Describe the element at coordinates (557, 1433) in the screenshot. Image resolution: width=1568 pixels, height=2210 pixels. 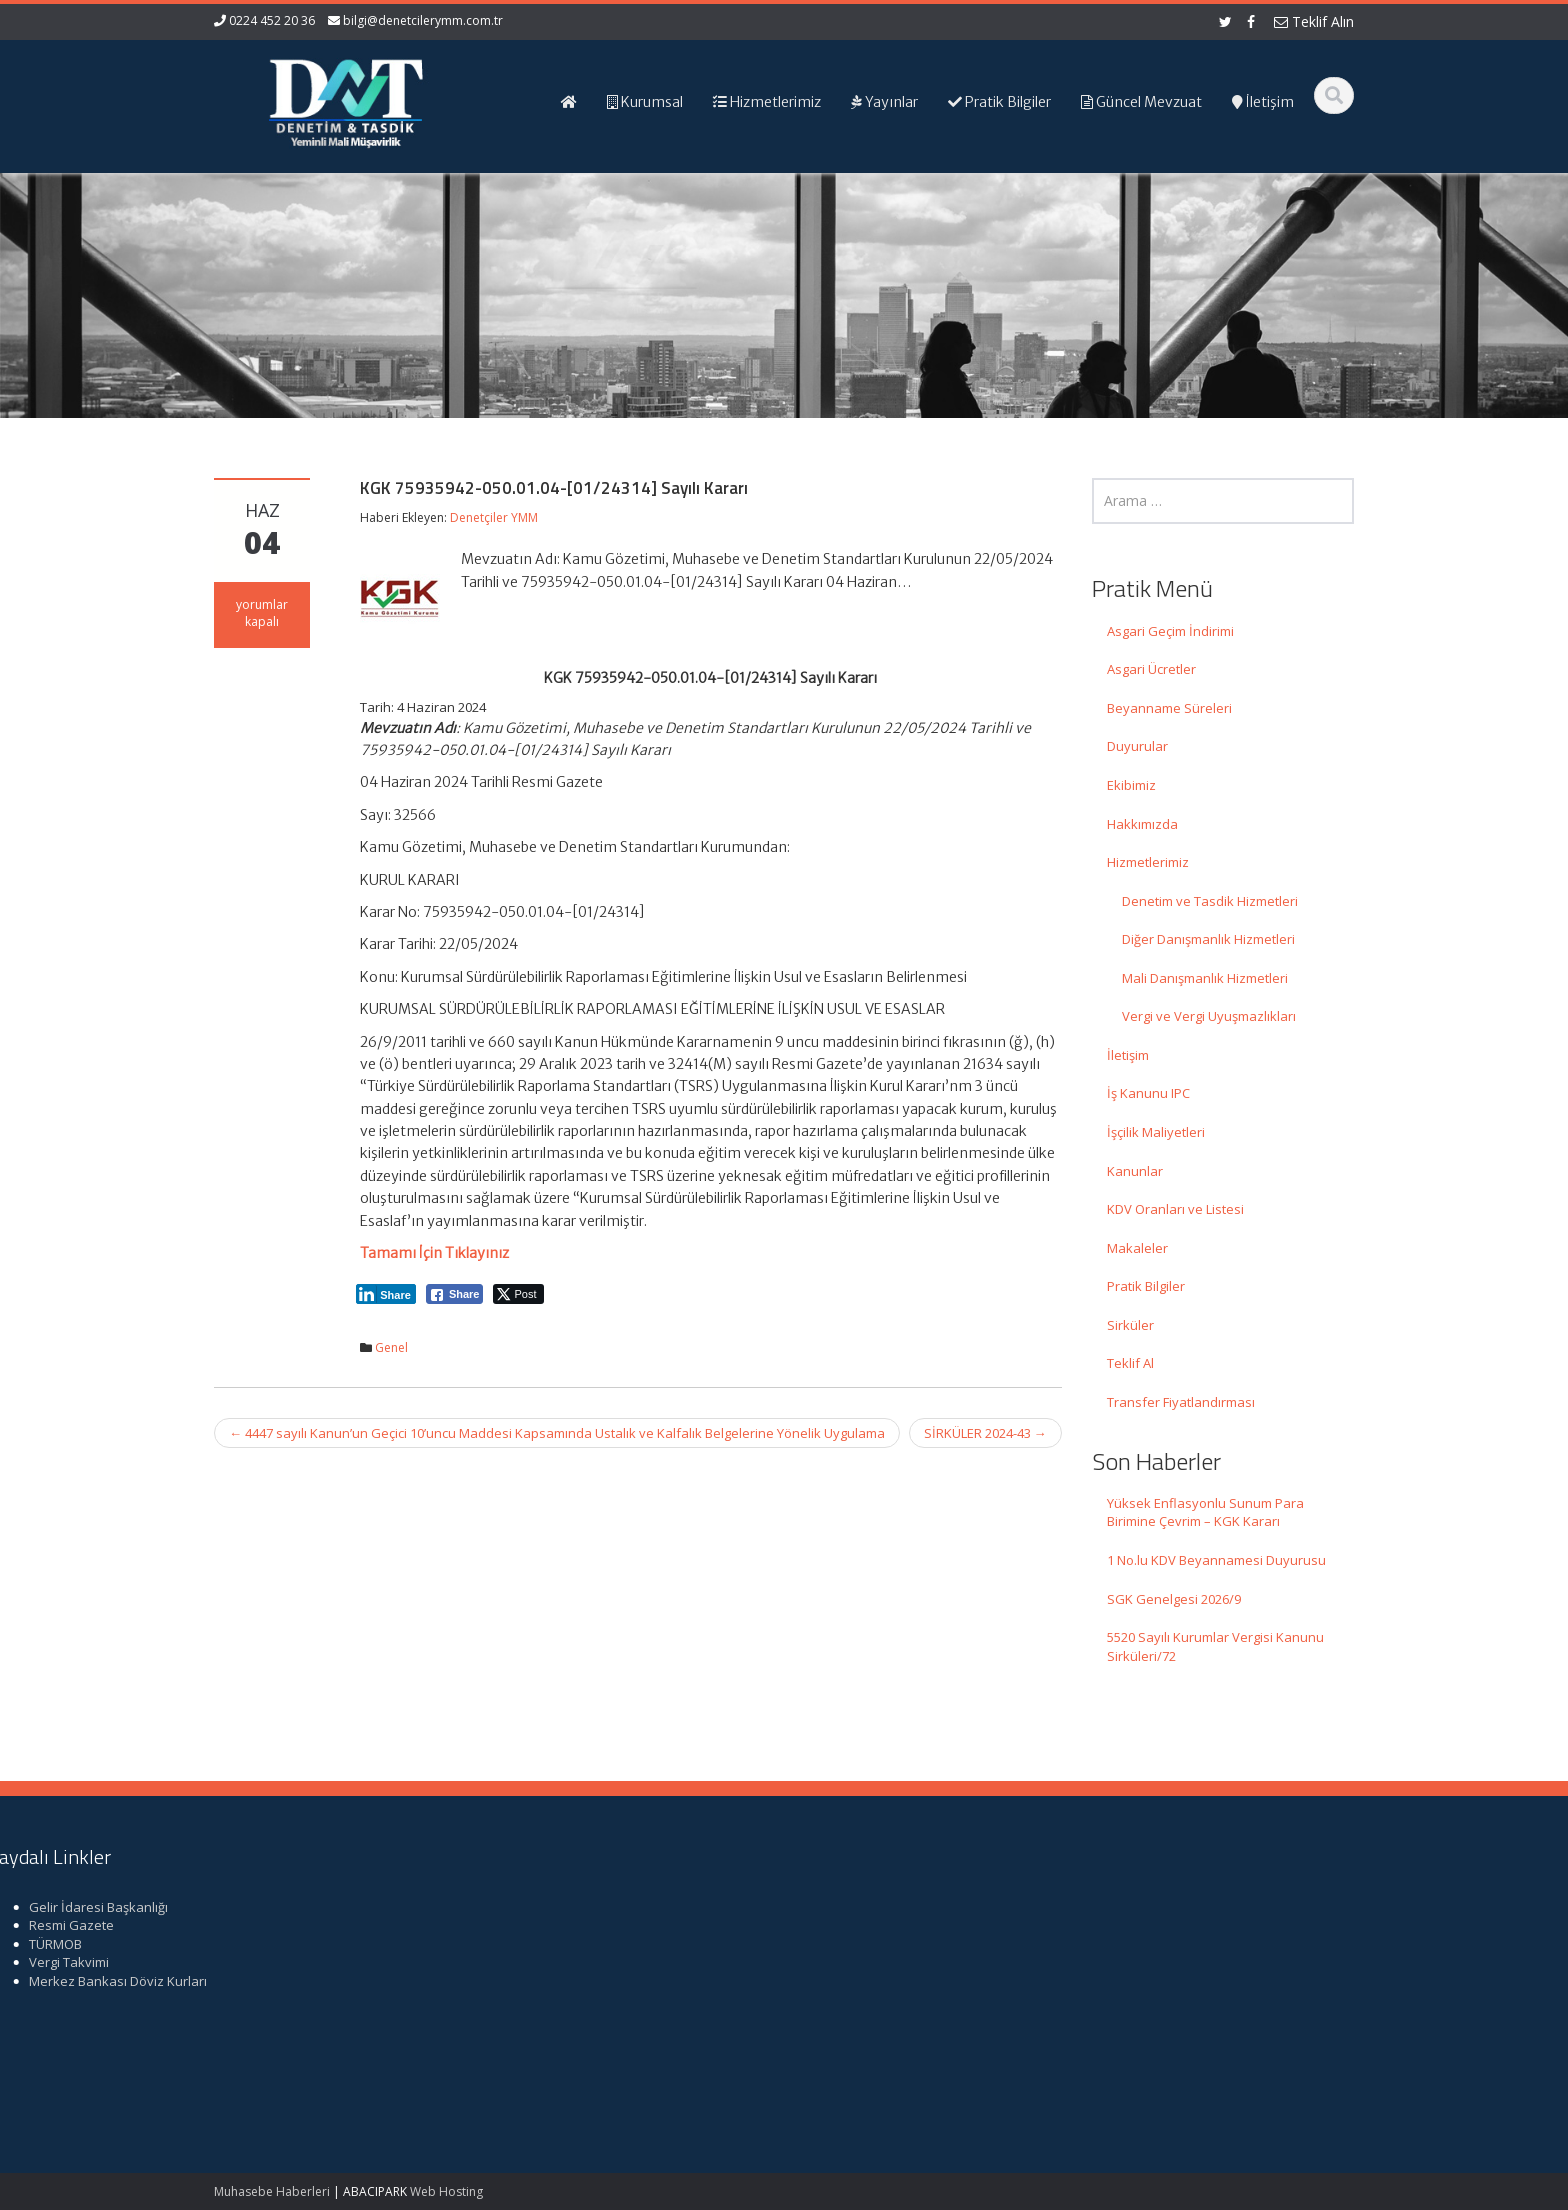
I see `4447 sayılı Kanun’un Geçici 10’uncu Maddesi Kapsamında Ustalık ve Kalfalık Belgelerine Yönelik Uygulama` at that location.